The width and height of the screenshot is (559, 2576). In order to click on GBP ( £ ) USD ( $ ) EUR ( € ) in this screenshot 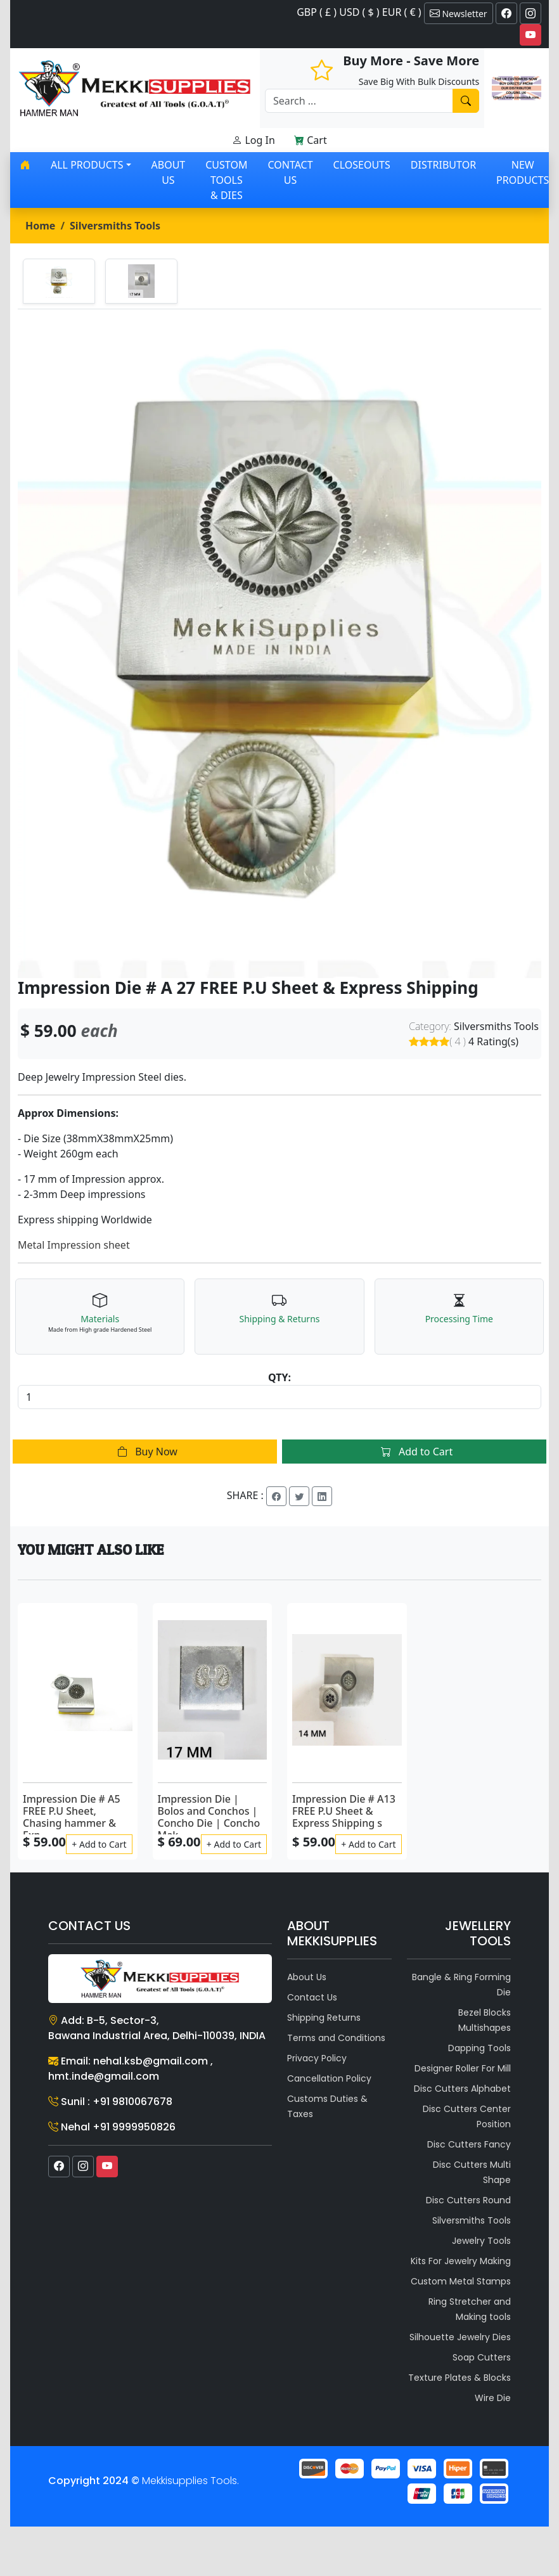, I will do `click(359, 12)`.